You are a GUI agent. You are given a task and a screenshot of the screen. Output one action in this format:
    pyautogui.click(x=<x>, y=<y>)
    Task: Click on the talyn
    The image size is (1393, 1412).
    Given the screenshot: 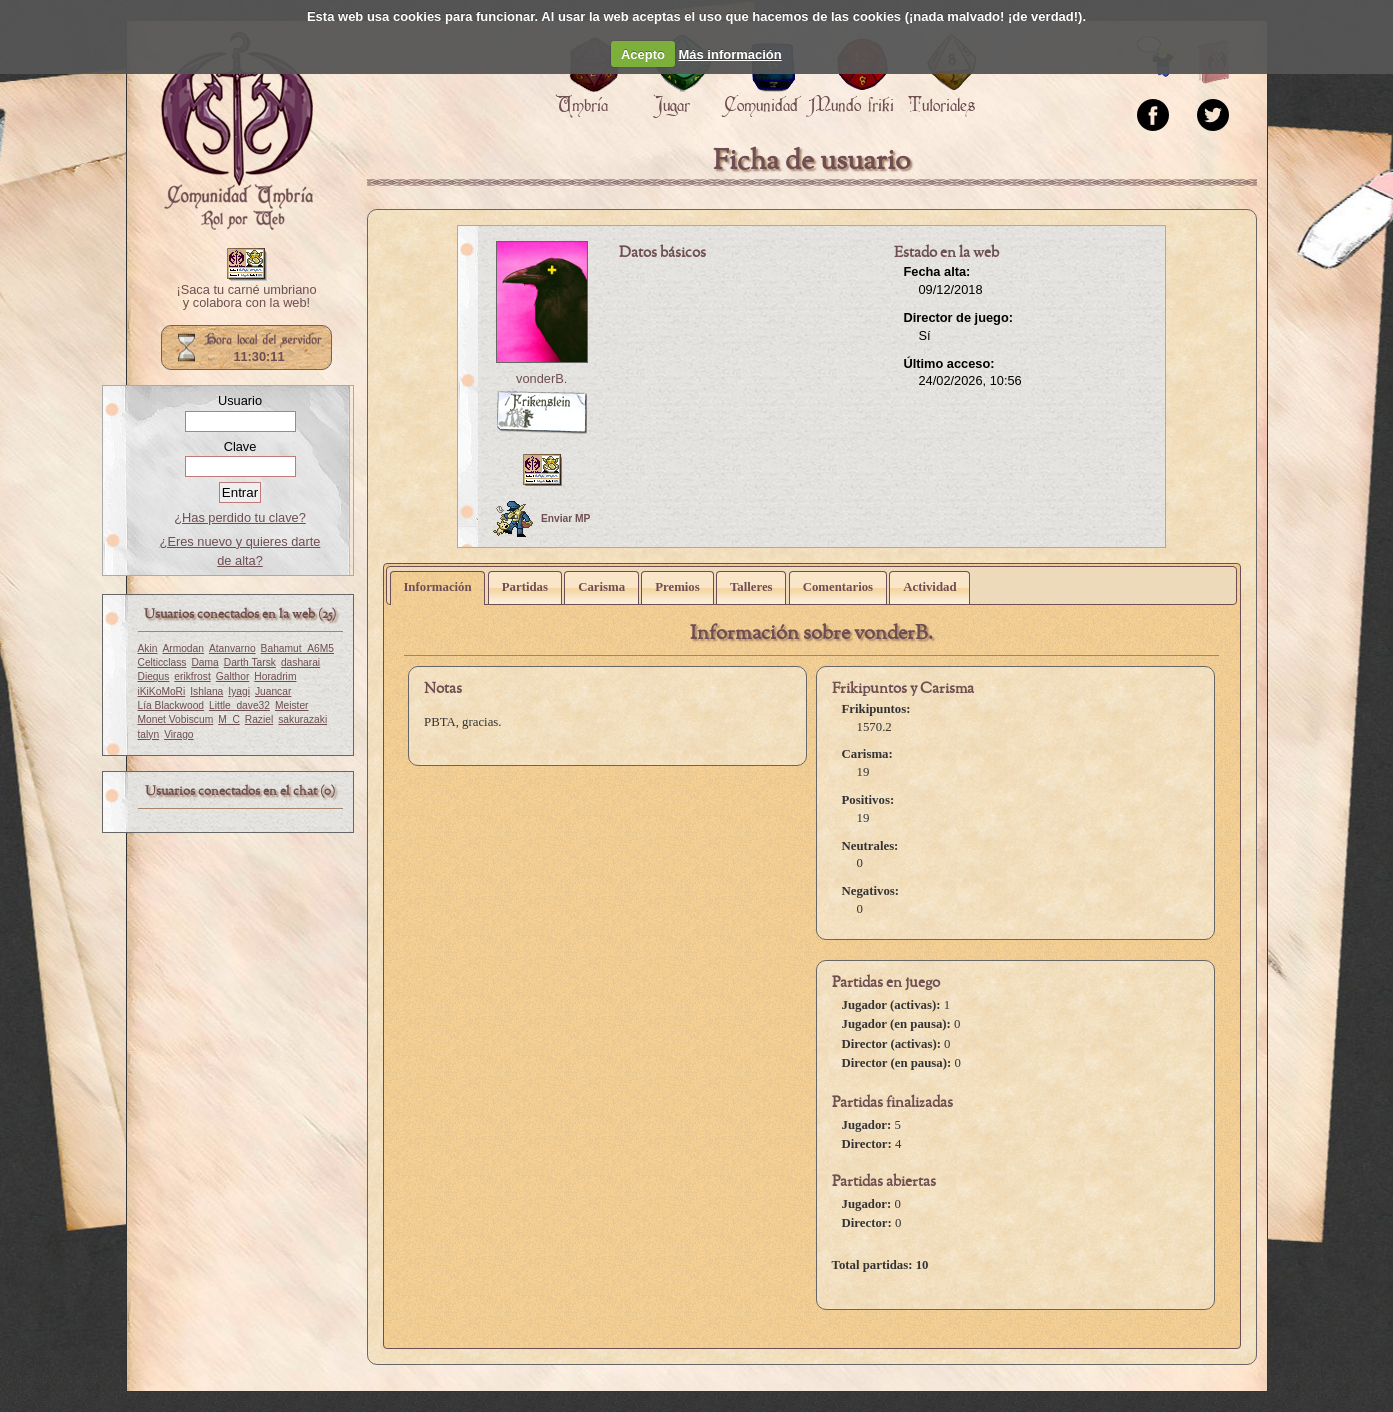 What is the action you would take?
    pyautogui.click(x=149, y=734)
    